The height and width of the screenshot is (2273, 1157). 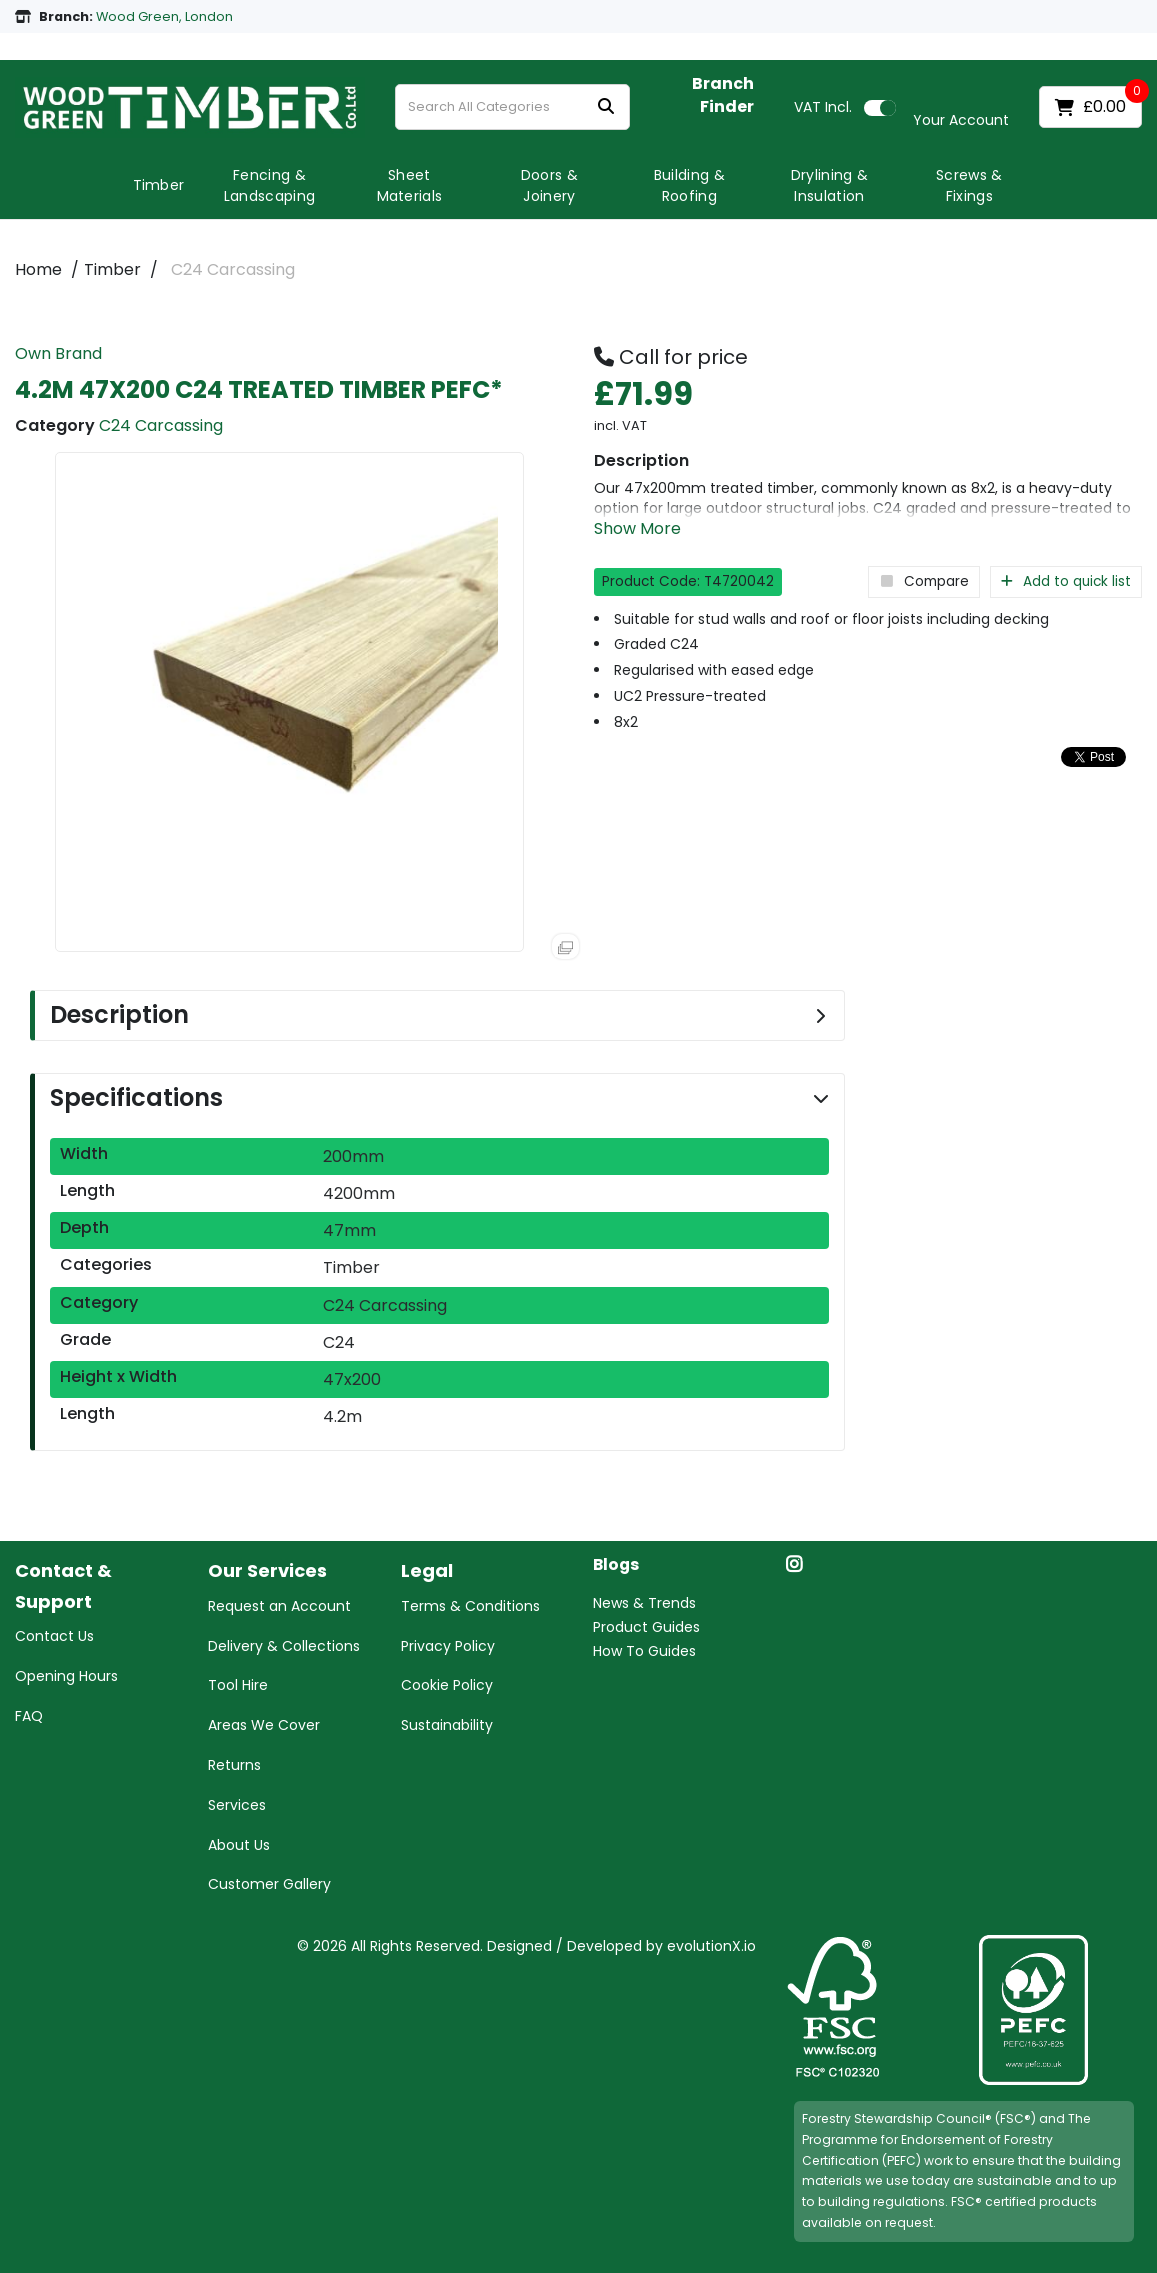 What do you see at coordinates (264, 1725) in the screenshot?
I see `Areas We Cover` at bounding box center [264, 1725].